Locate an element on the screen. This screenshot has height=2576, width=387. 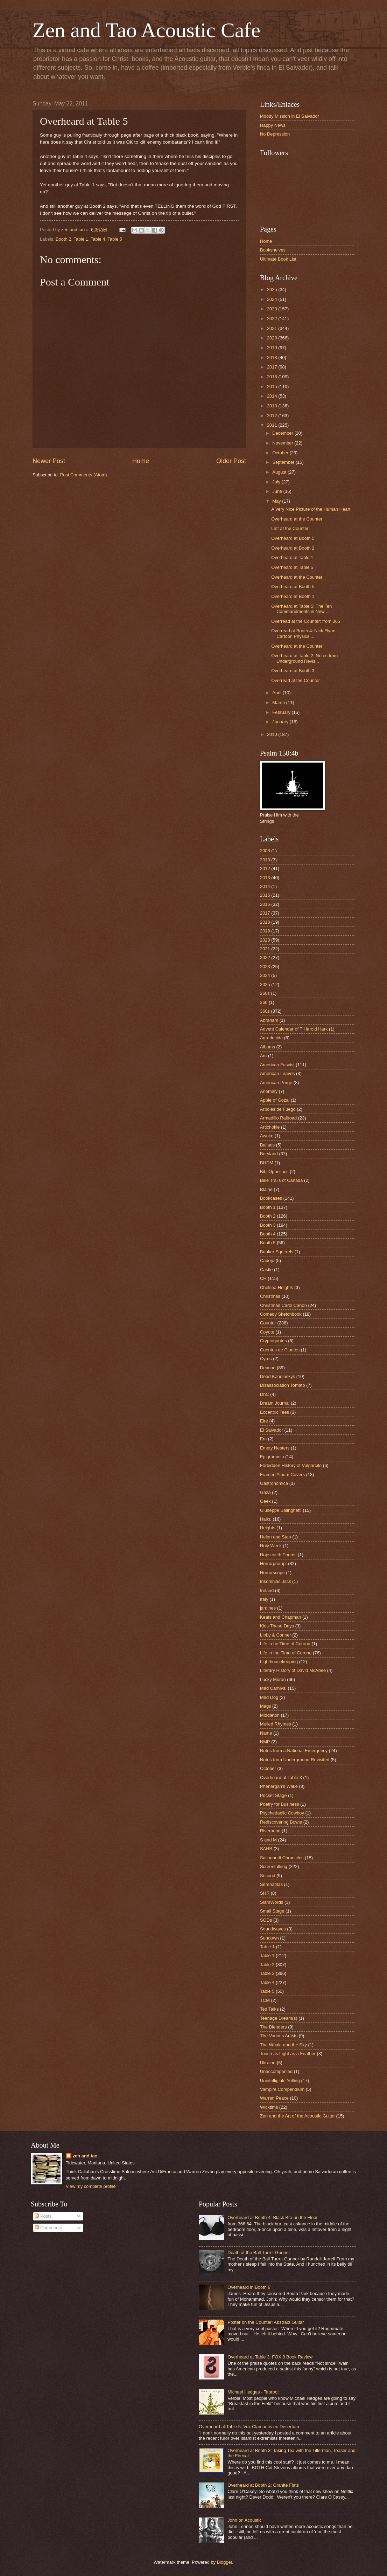
Lucky Moran is located at coordinates (273, 1679).